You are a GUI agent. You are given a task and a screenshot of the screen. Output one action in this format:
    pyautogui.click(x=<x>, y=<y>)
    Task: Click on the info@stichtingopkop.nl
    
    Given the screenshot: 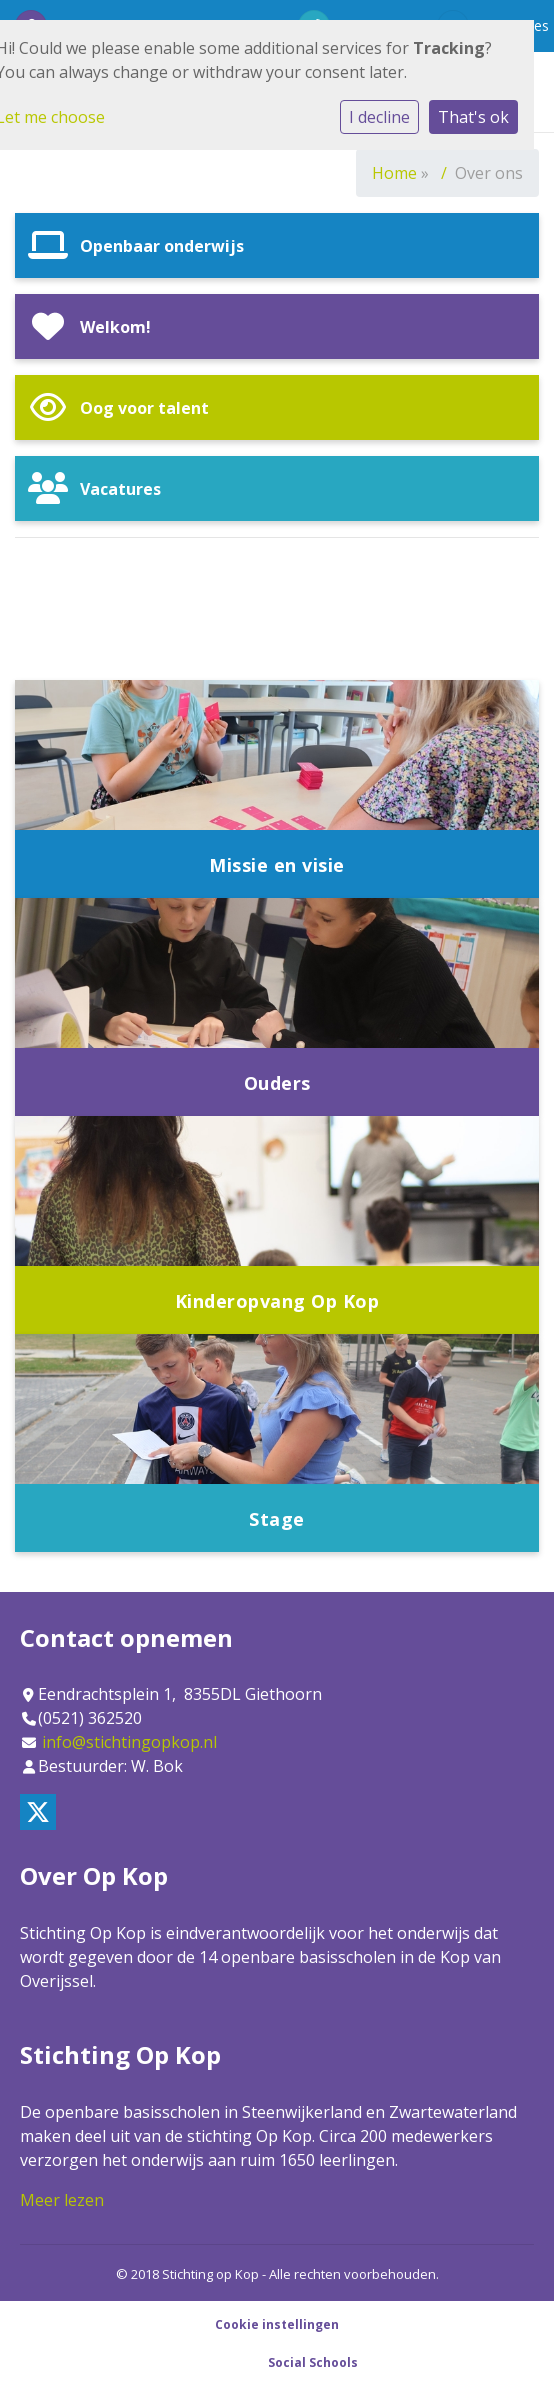 What is the action you would take?
    pyautogui.click(x=129, y=1742)
    